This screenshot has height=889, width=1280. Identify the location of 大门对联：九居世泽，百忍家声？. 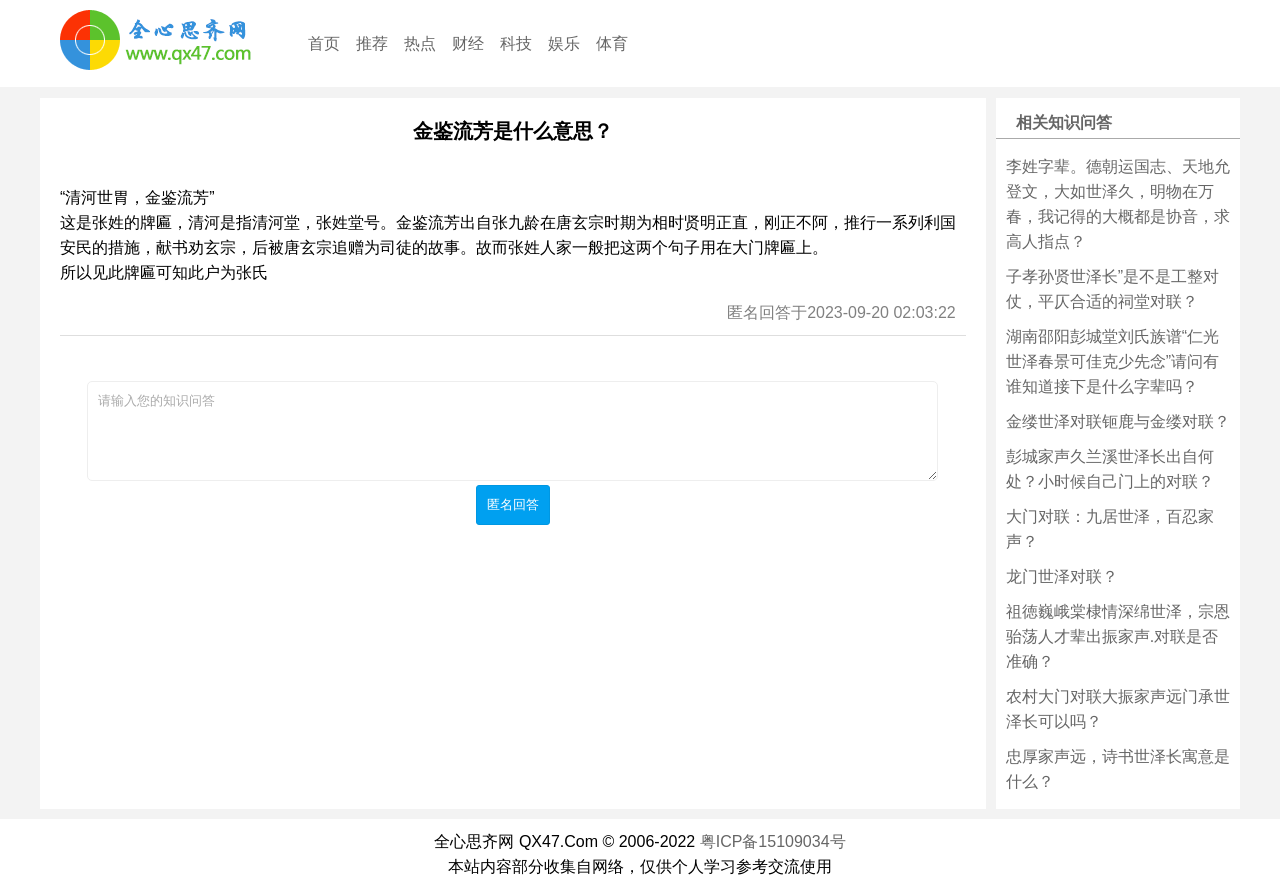
(1110, 529).